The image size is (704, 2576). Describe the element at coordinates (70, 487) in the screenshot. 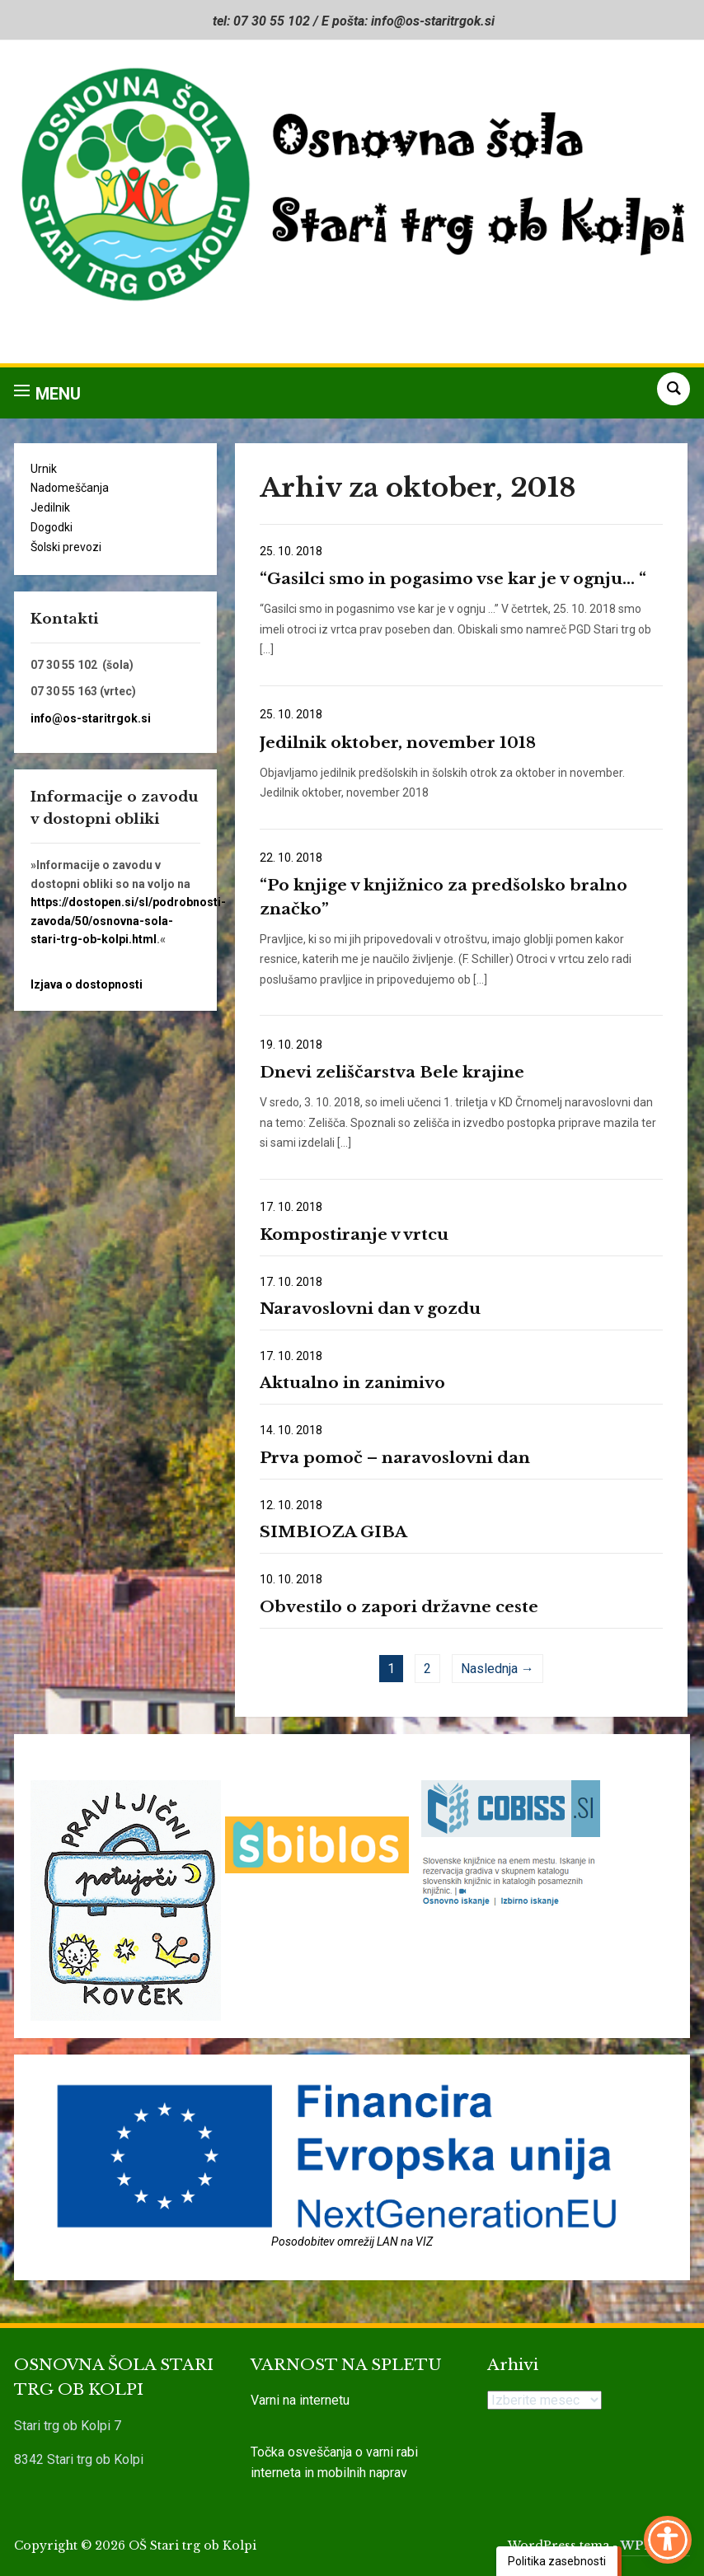

I see `Nadomeščanja` at that location.